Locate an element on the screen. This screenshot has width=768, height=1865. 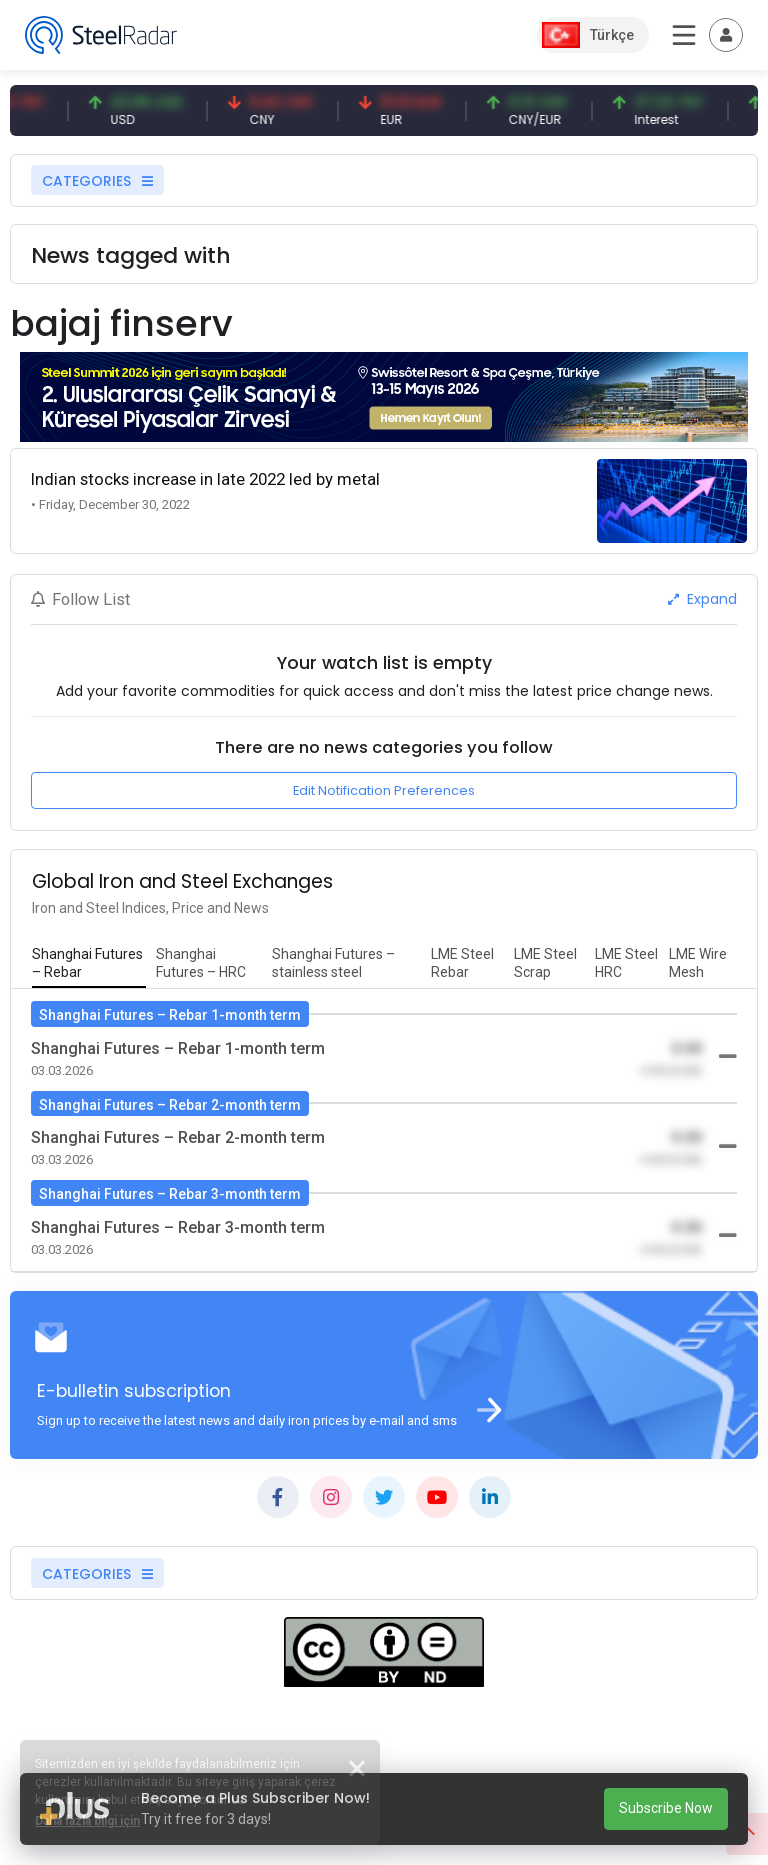
[tab] is located at coordinates (89, 964).